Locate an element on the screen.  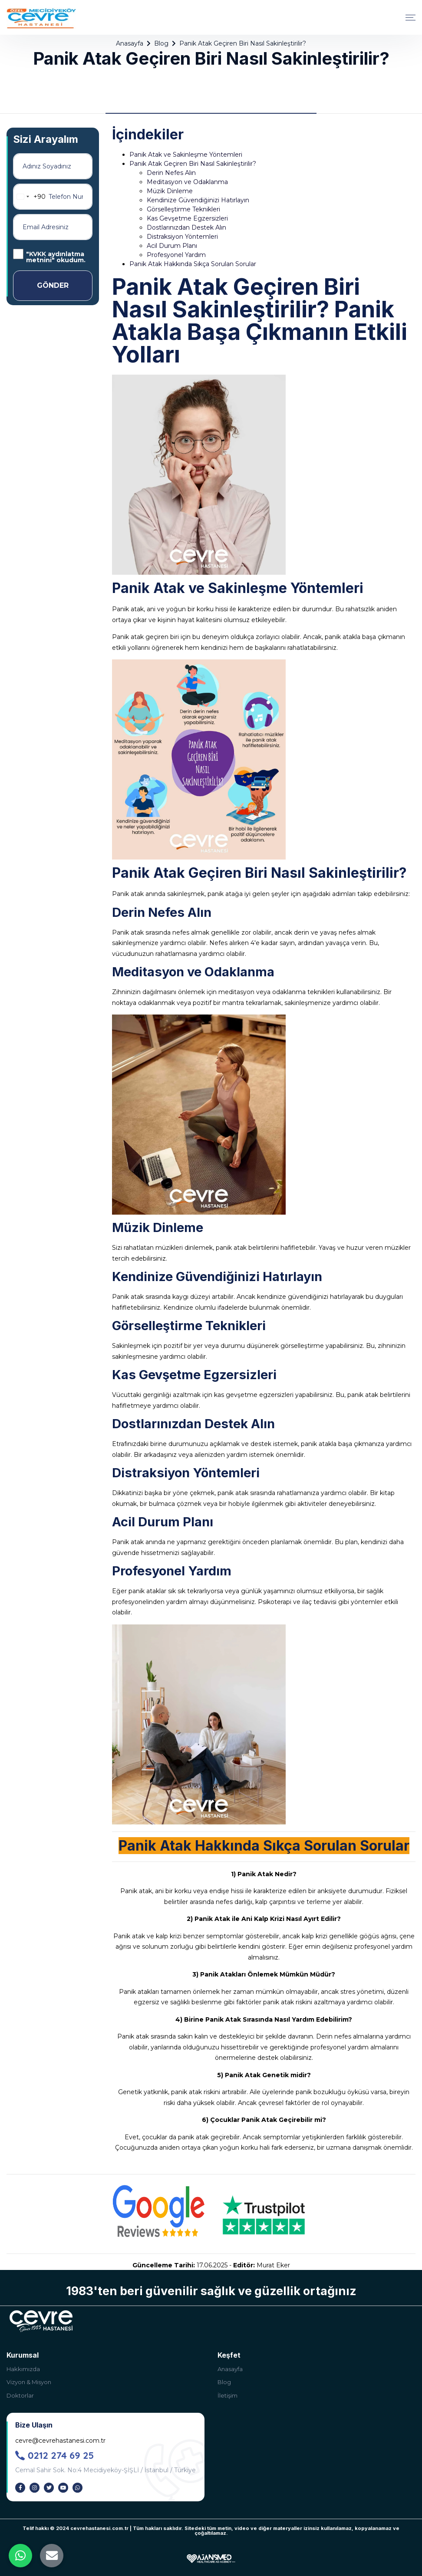
Anasayfa is located at coordinates (129, 43).